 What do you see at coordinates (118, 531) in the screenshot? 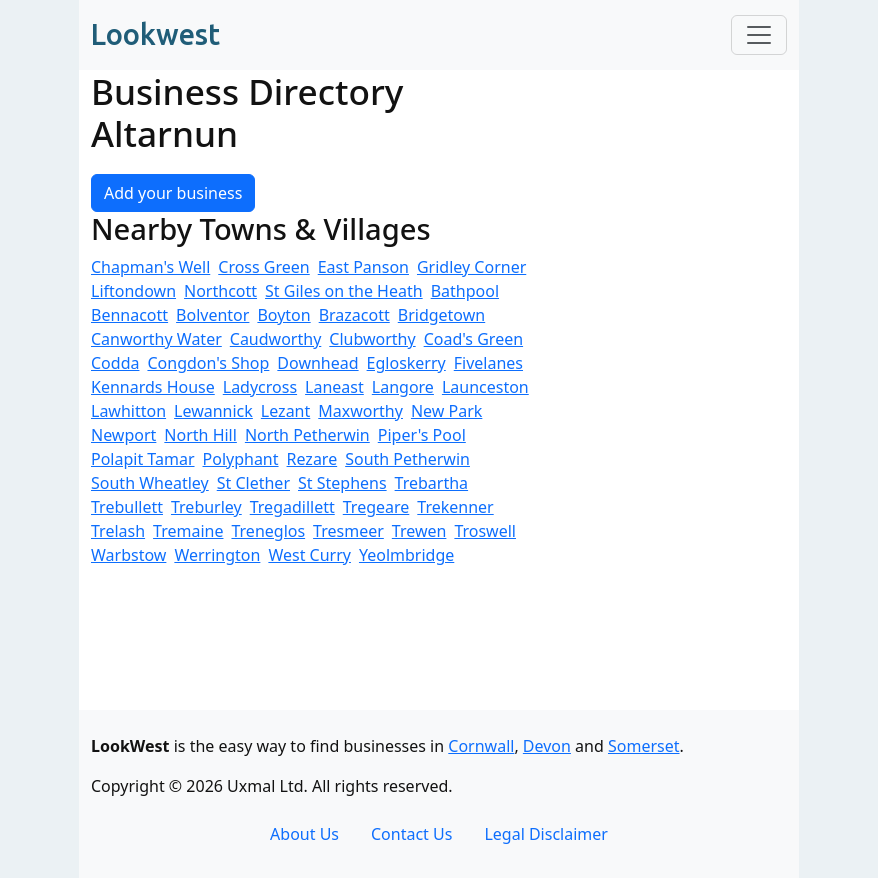
I see `Trelash` at bounding box center [118, 531].